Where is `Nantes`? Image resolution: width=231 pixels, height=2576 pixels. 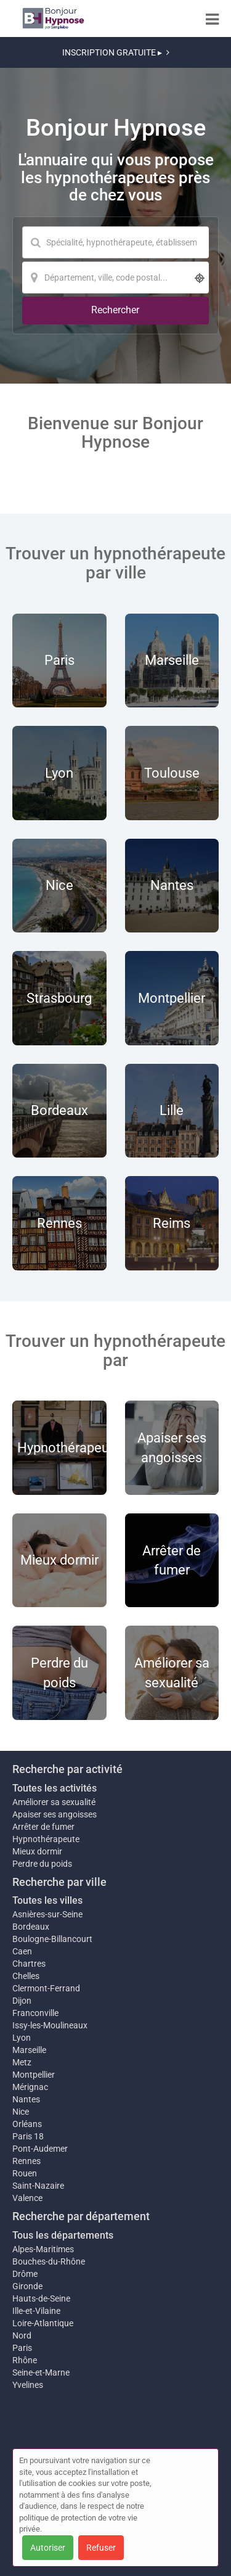 Nantes is located at coordinates (26, 2099).